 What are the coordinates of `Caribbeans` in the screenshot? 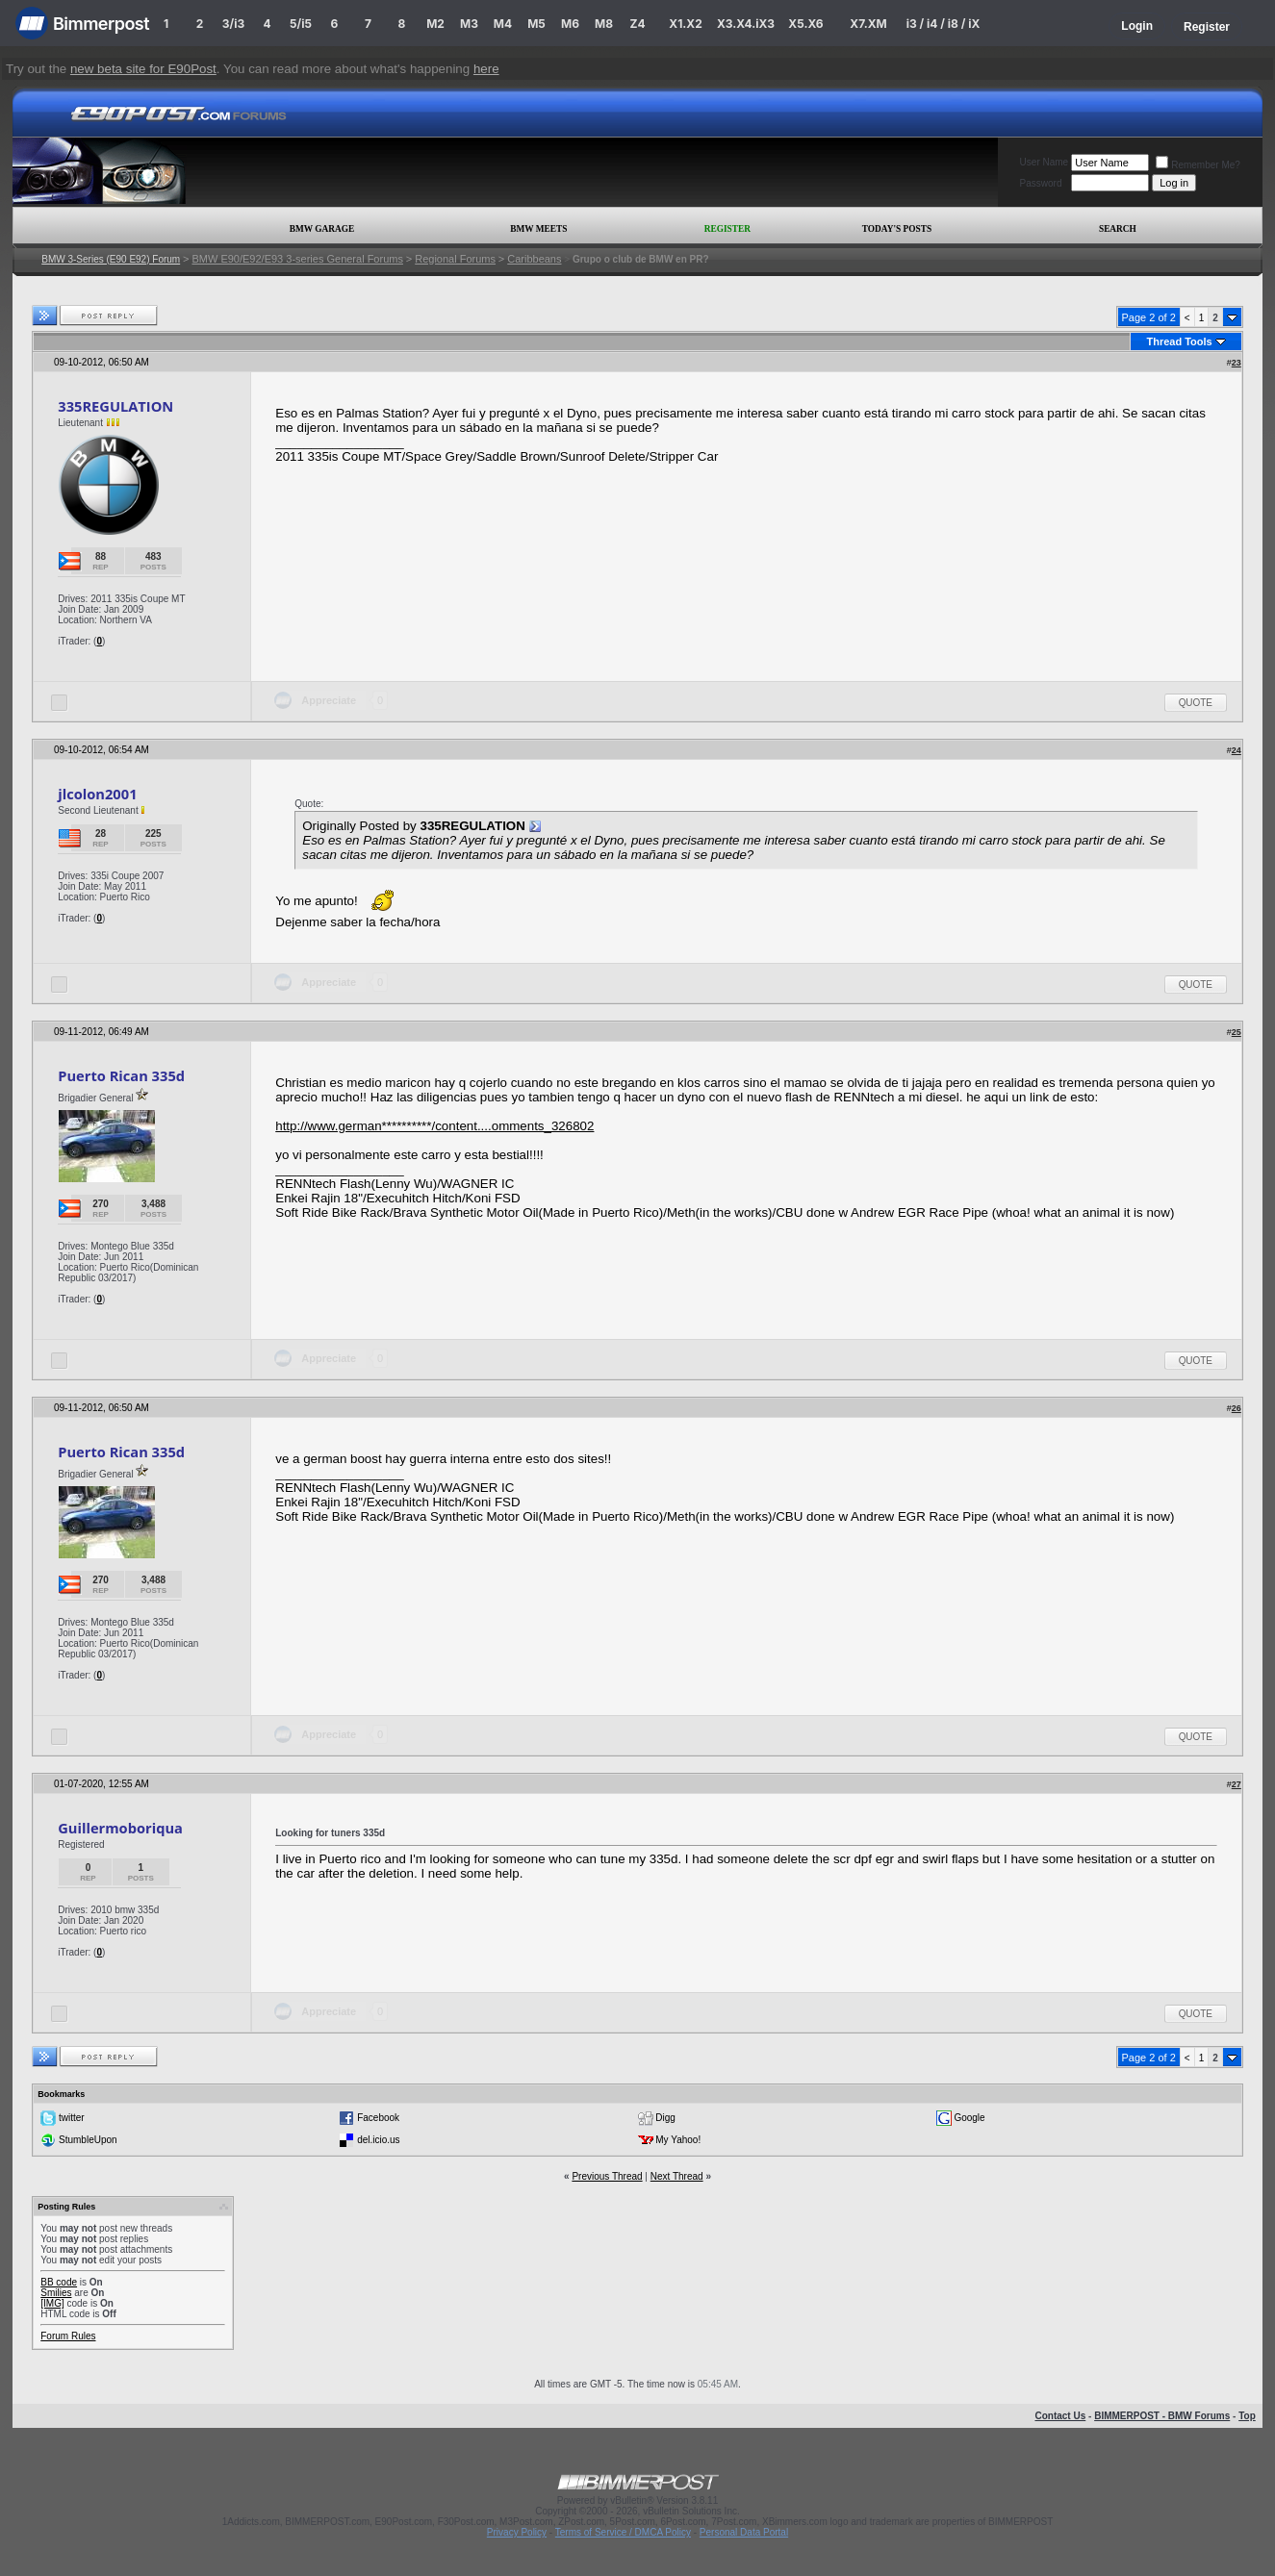 It's located at (534, 259).